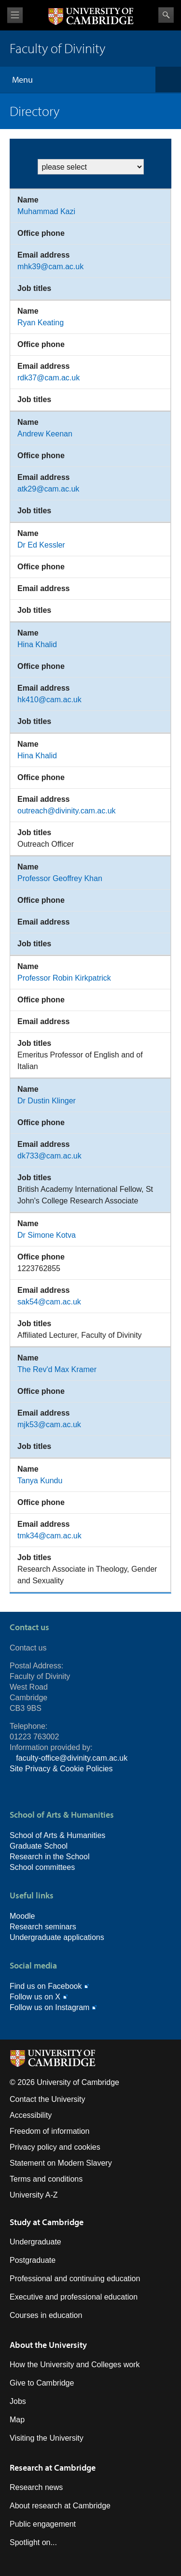  What do you see at coordinates (46, 1986) in the screenshot?
I see `Find us on Facebook` at bounding box center [46, 1986].